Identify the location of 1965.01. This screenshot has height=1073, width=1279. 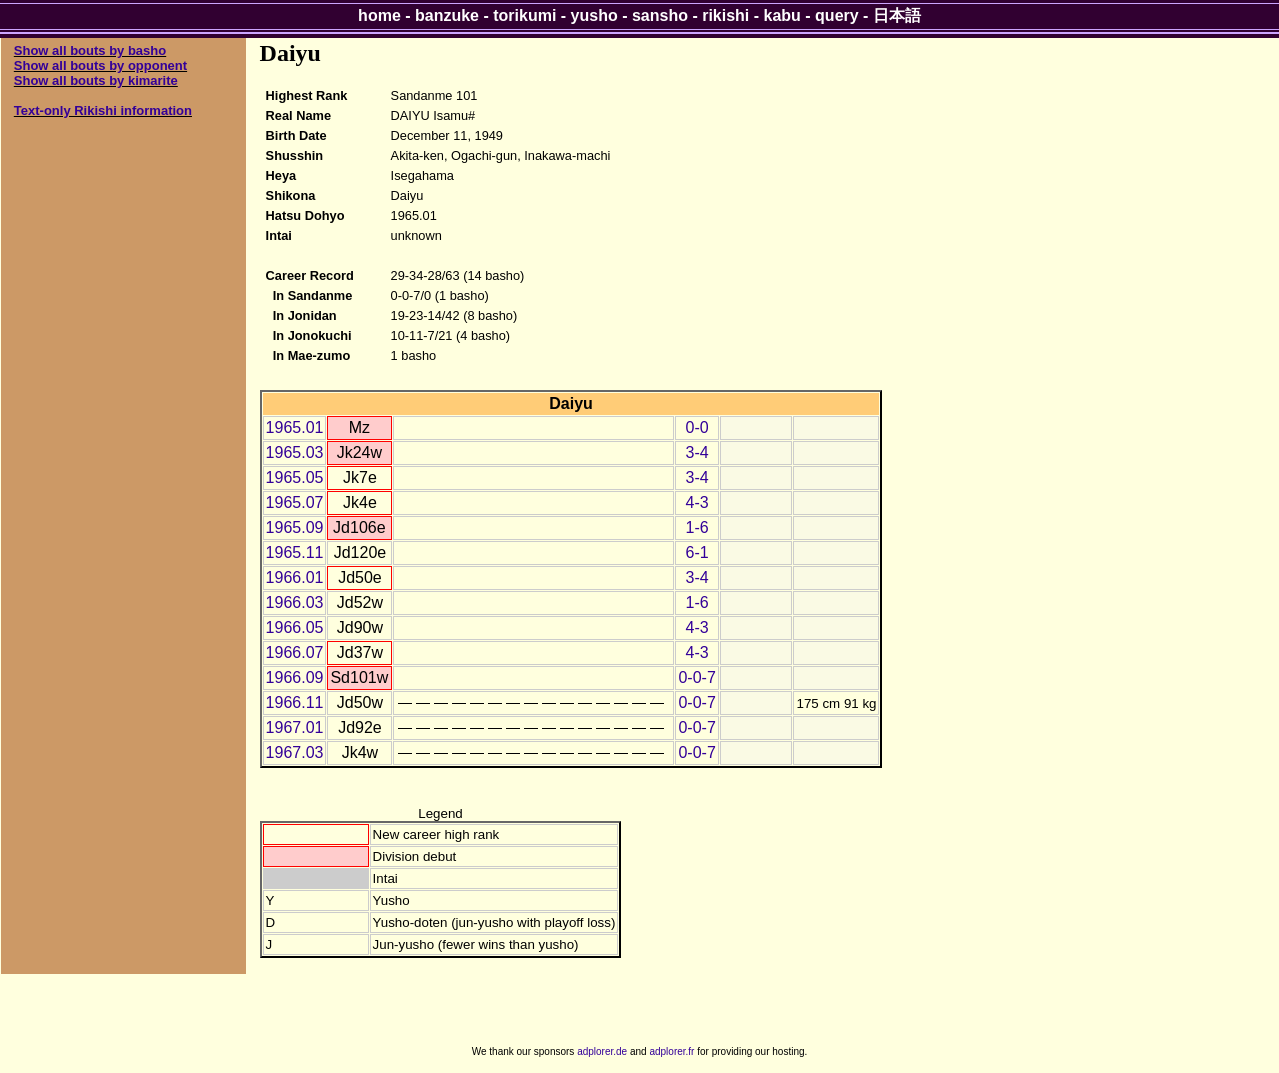
(295, 427).